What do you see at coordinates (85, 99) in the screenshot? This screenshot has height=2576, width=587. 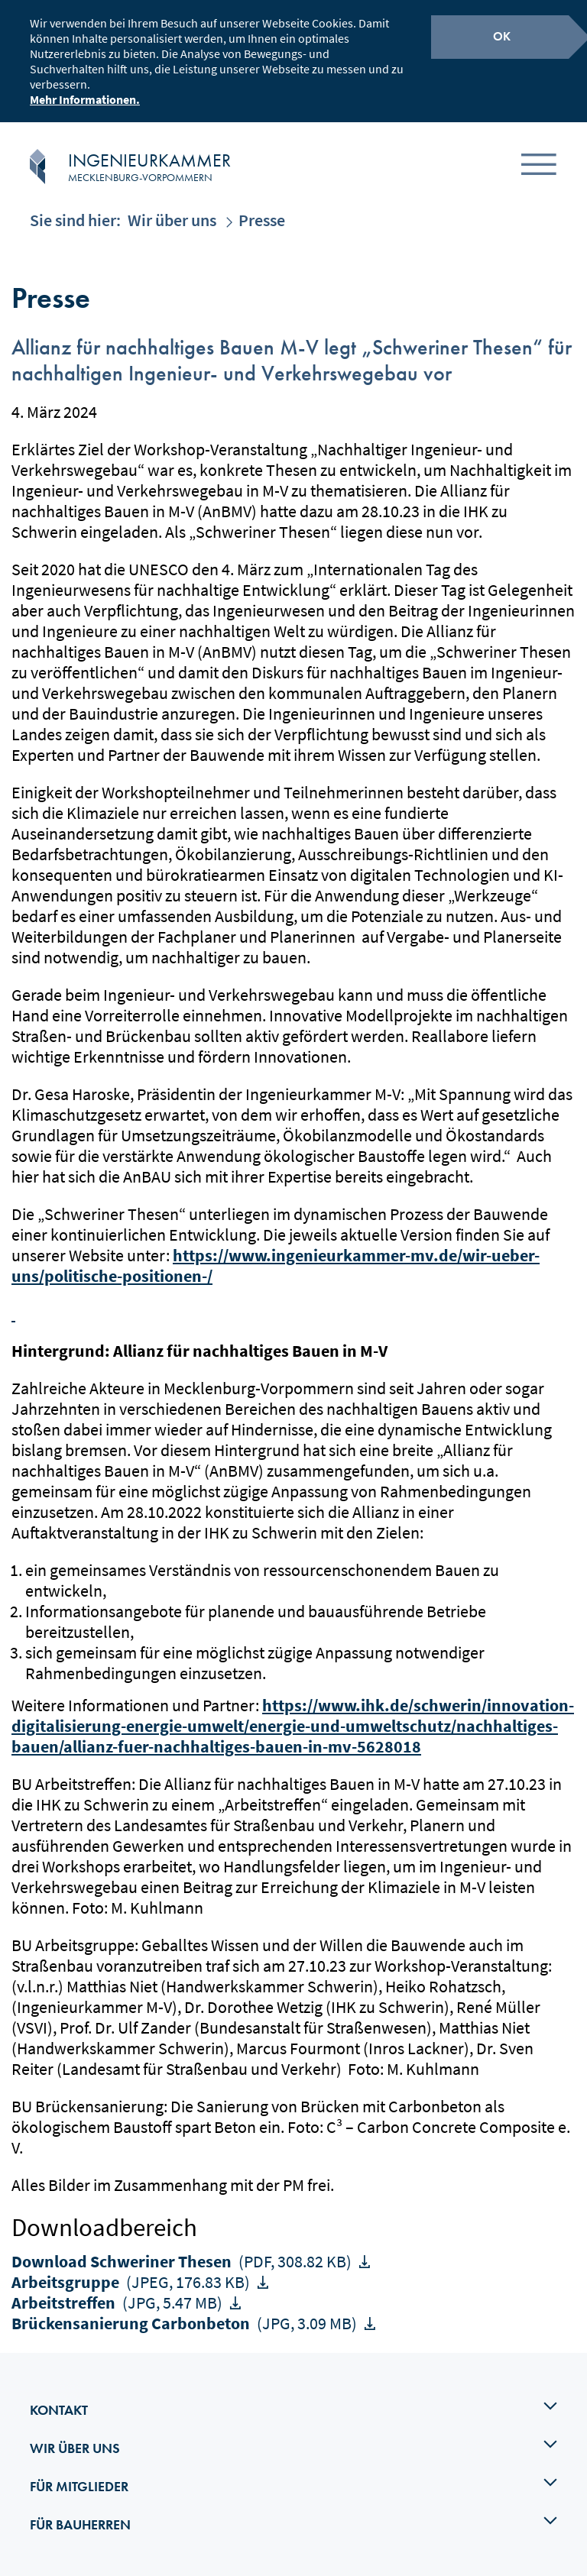 I see `Mehr Informationen.` at bounding box center [85, 99].